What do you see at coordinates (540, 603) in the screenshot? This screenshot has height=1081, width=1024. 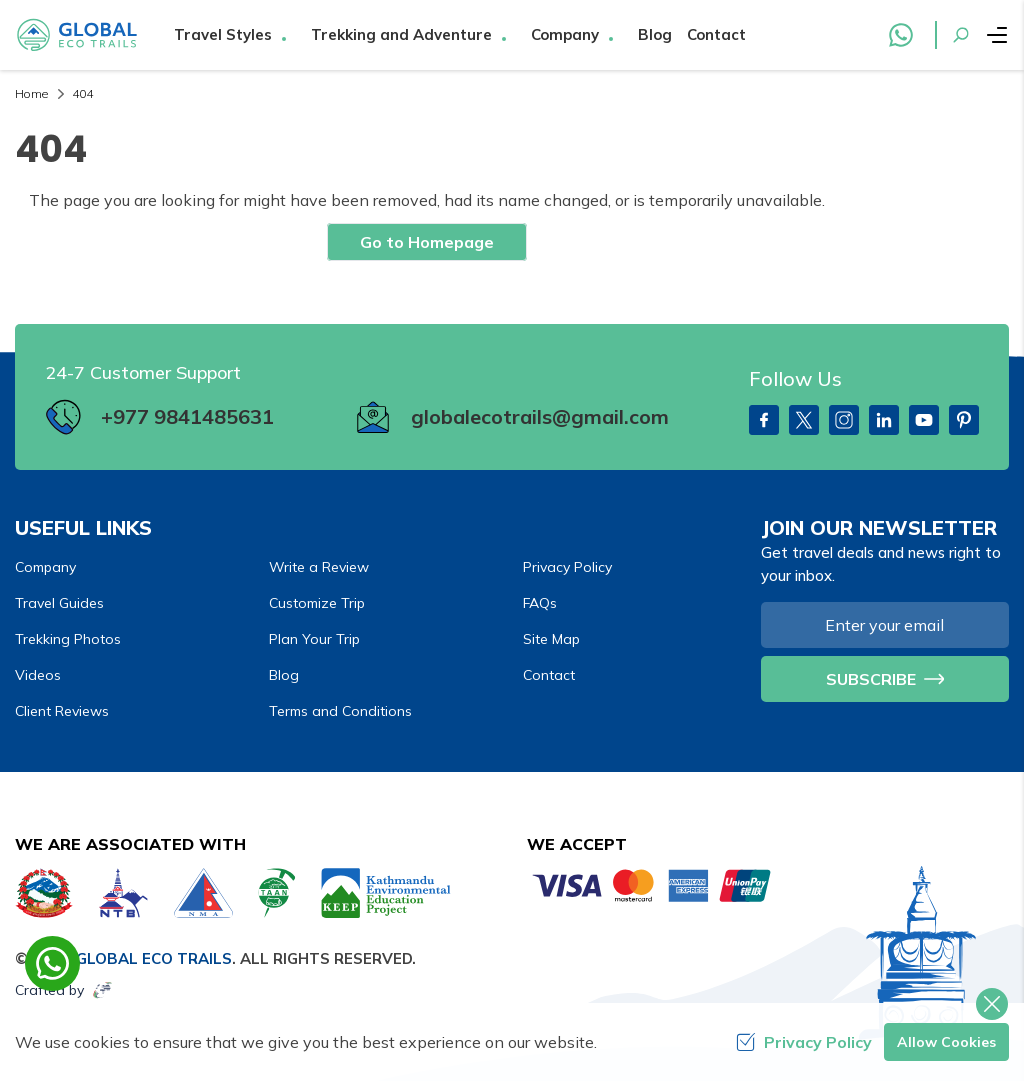 I see `FAQs` at bounding box center [540, 603].